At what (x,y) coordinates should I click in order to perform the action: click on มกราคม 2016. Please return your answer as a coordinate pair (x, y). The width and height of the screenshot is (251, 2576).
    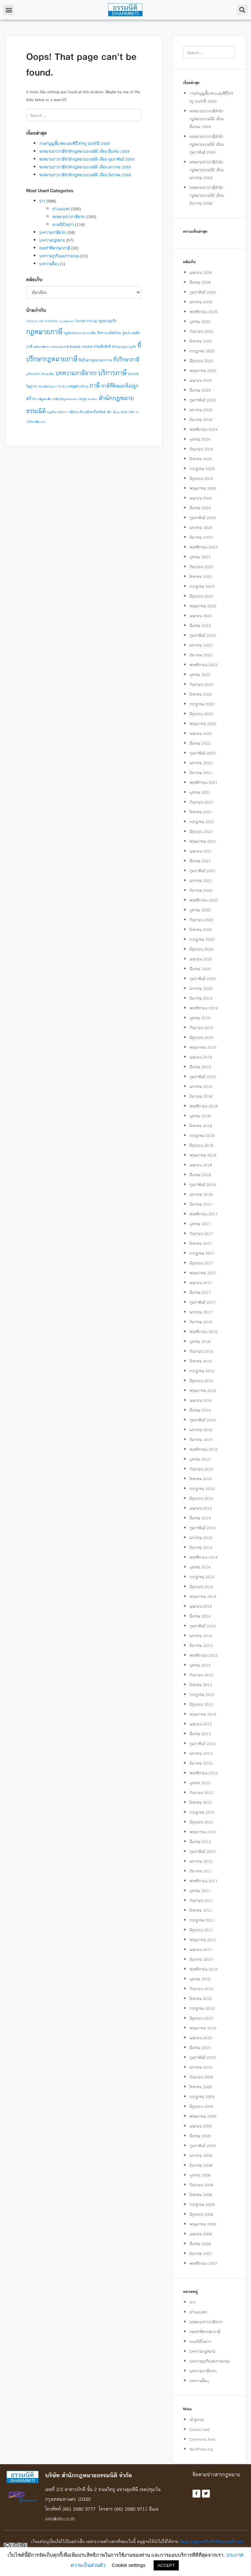
    Looking at the image, I should click on (201, 1429).